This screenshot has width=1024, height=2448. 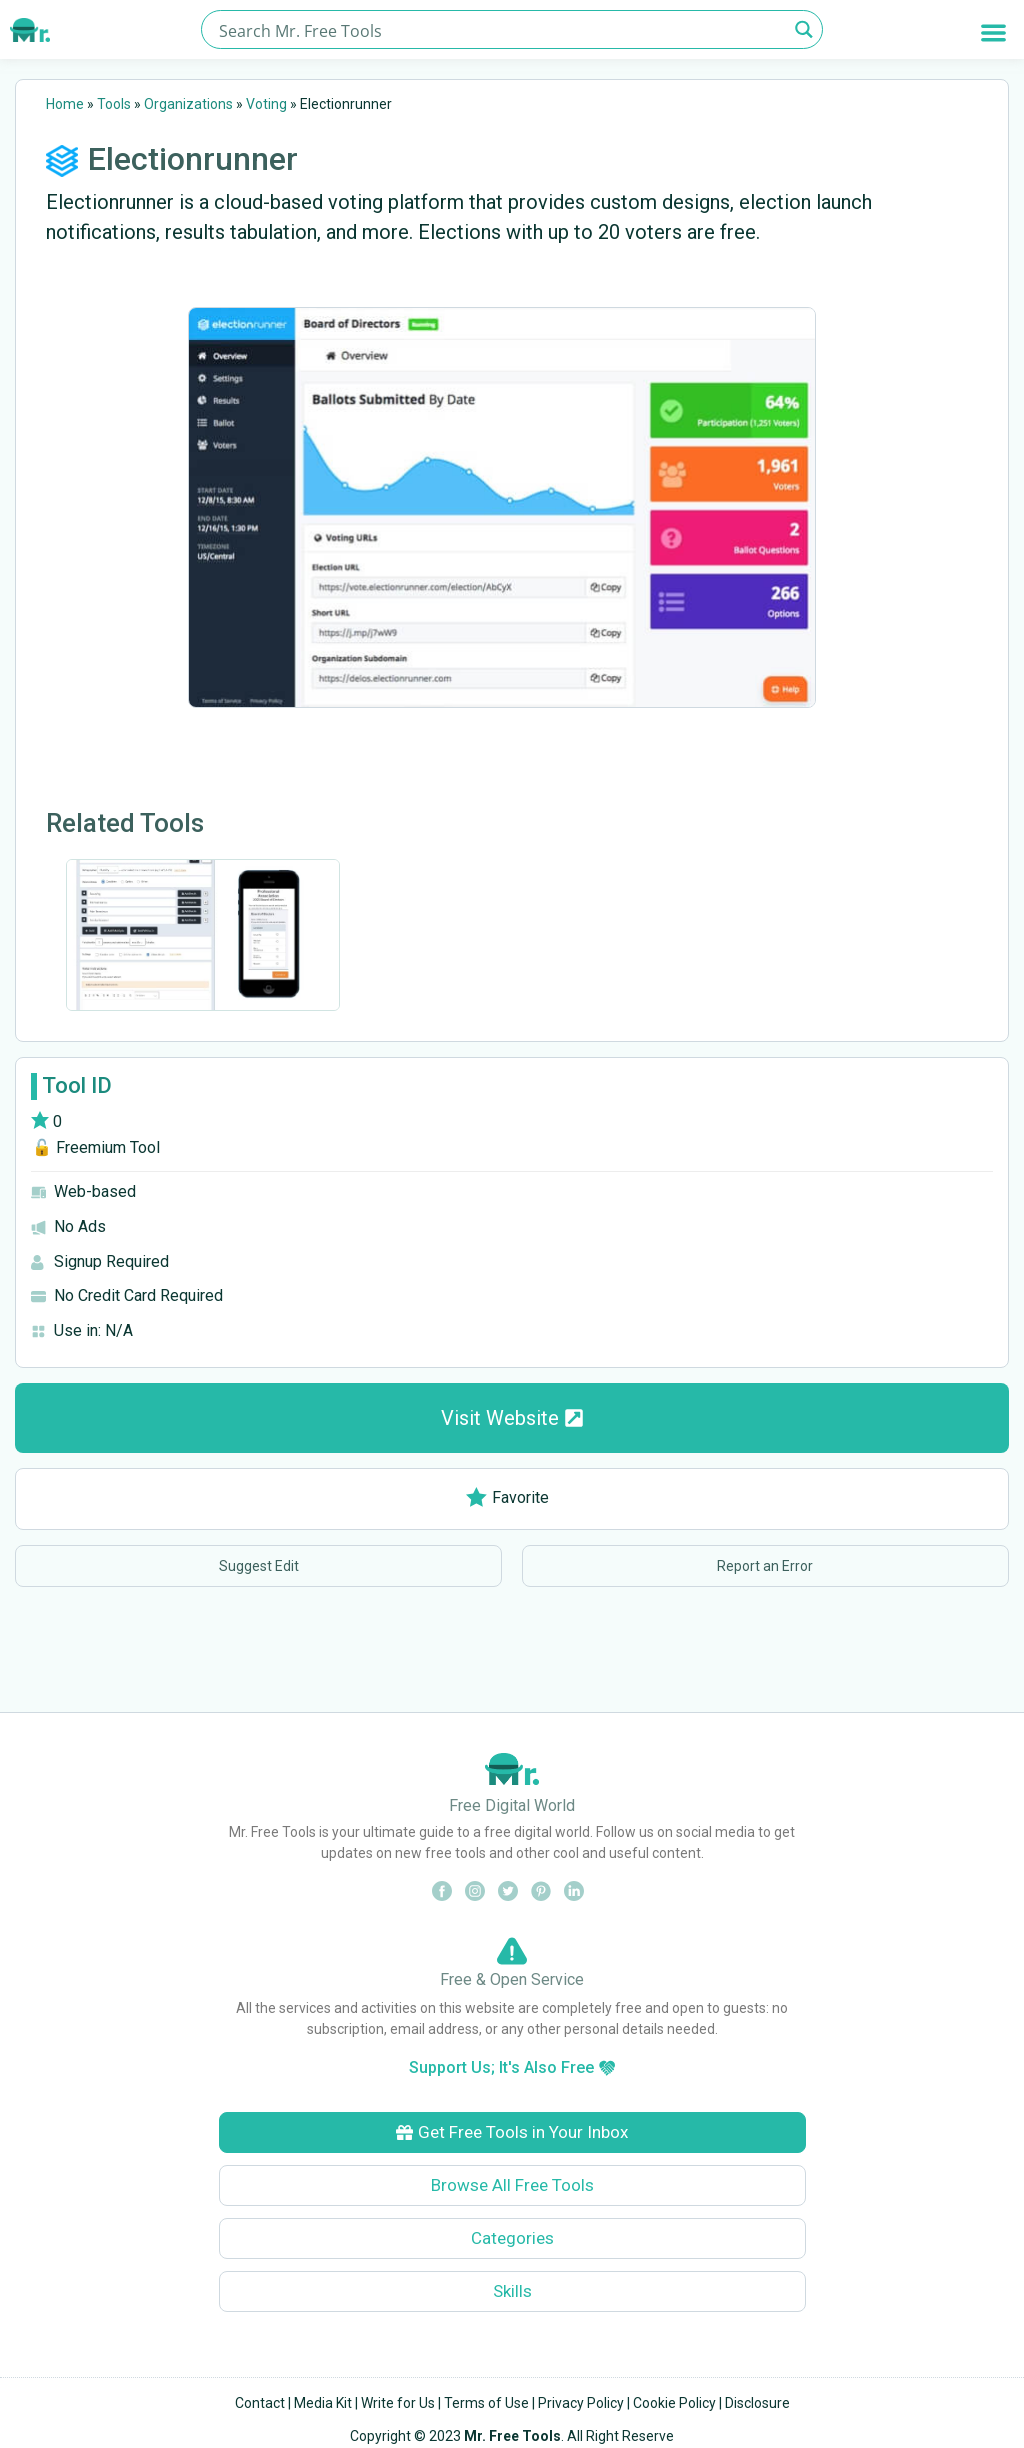 What do you see at coordinates (398, 2403) in the screenshot?
I see `Write for Us` at bounding box center [398, 2403].